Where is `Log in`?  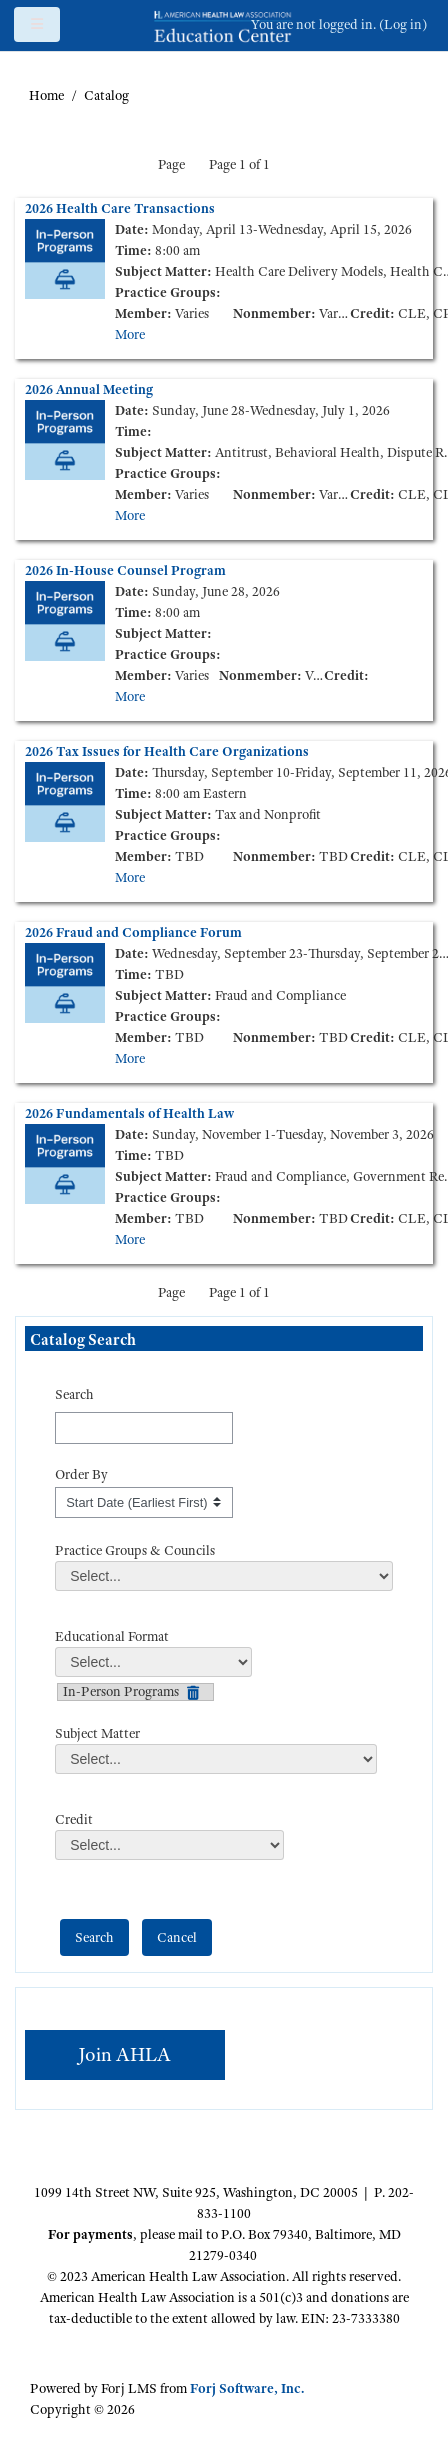 Log in is located at coordinates (403, 24).